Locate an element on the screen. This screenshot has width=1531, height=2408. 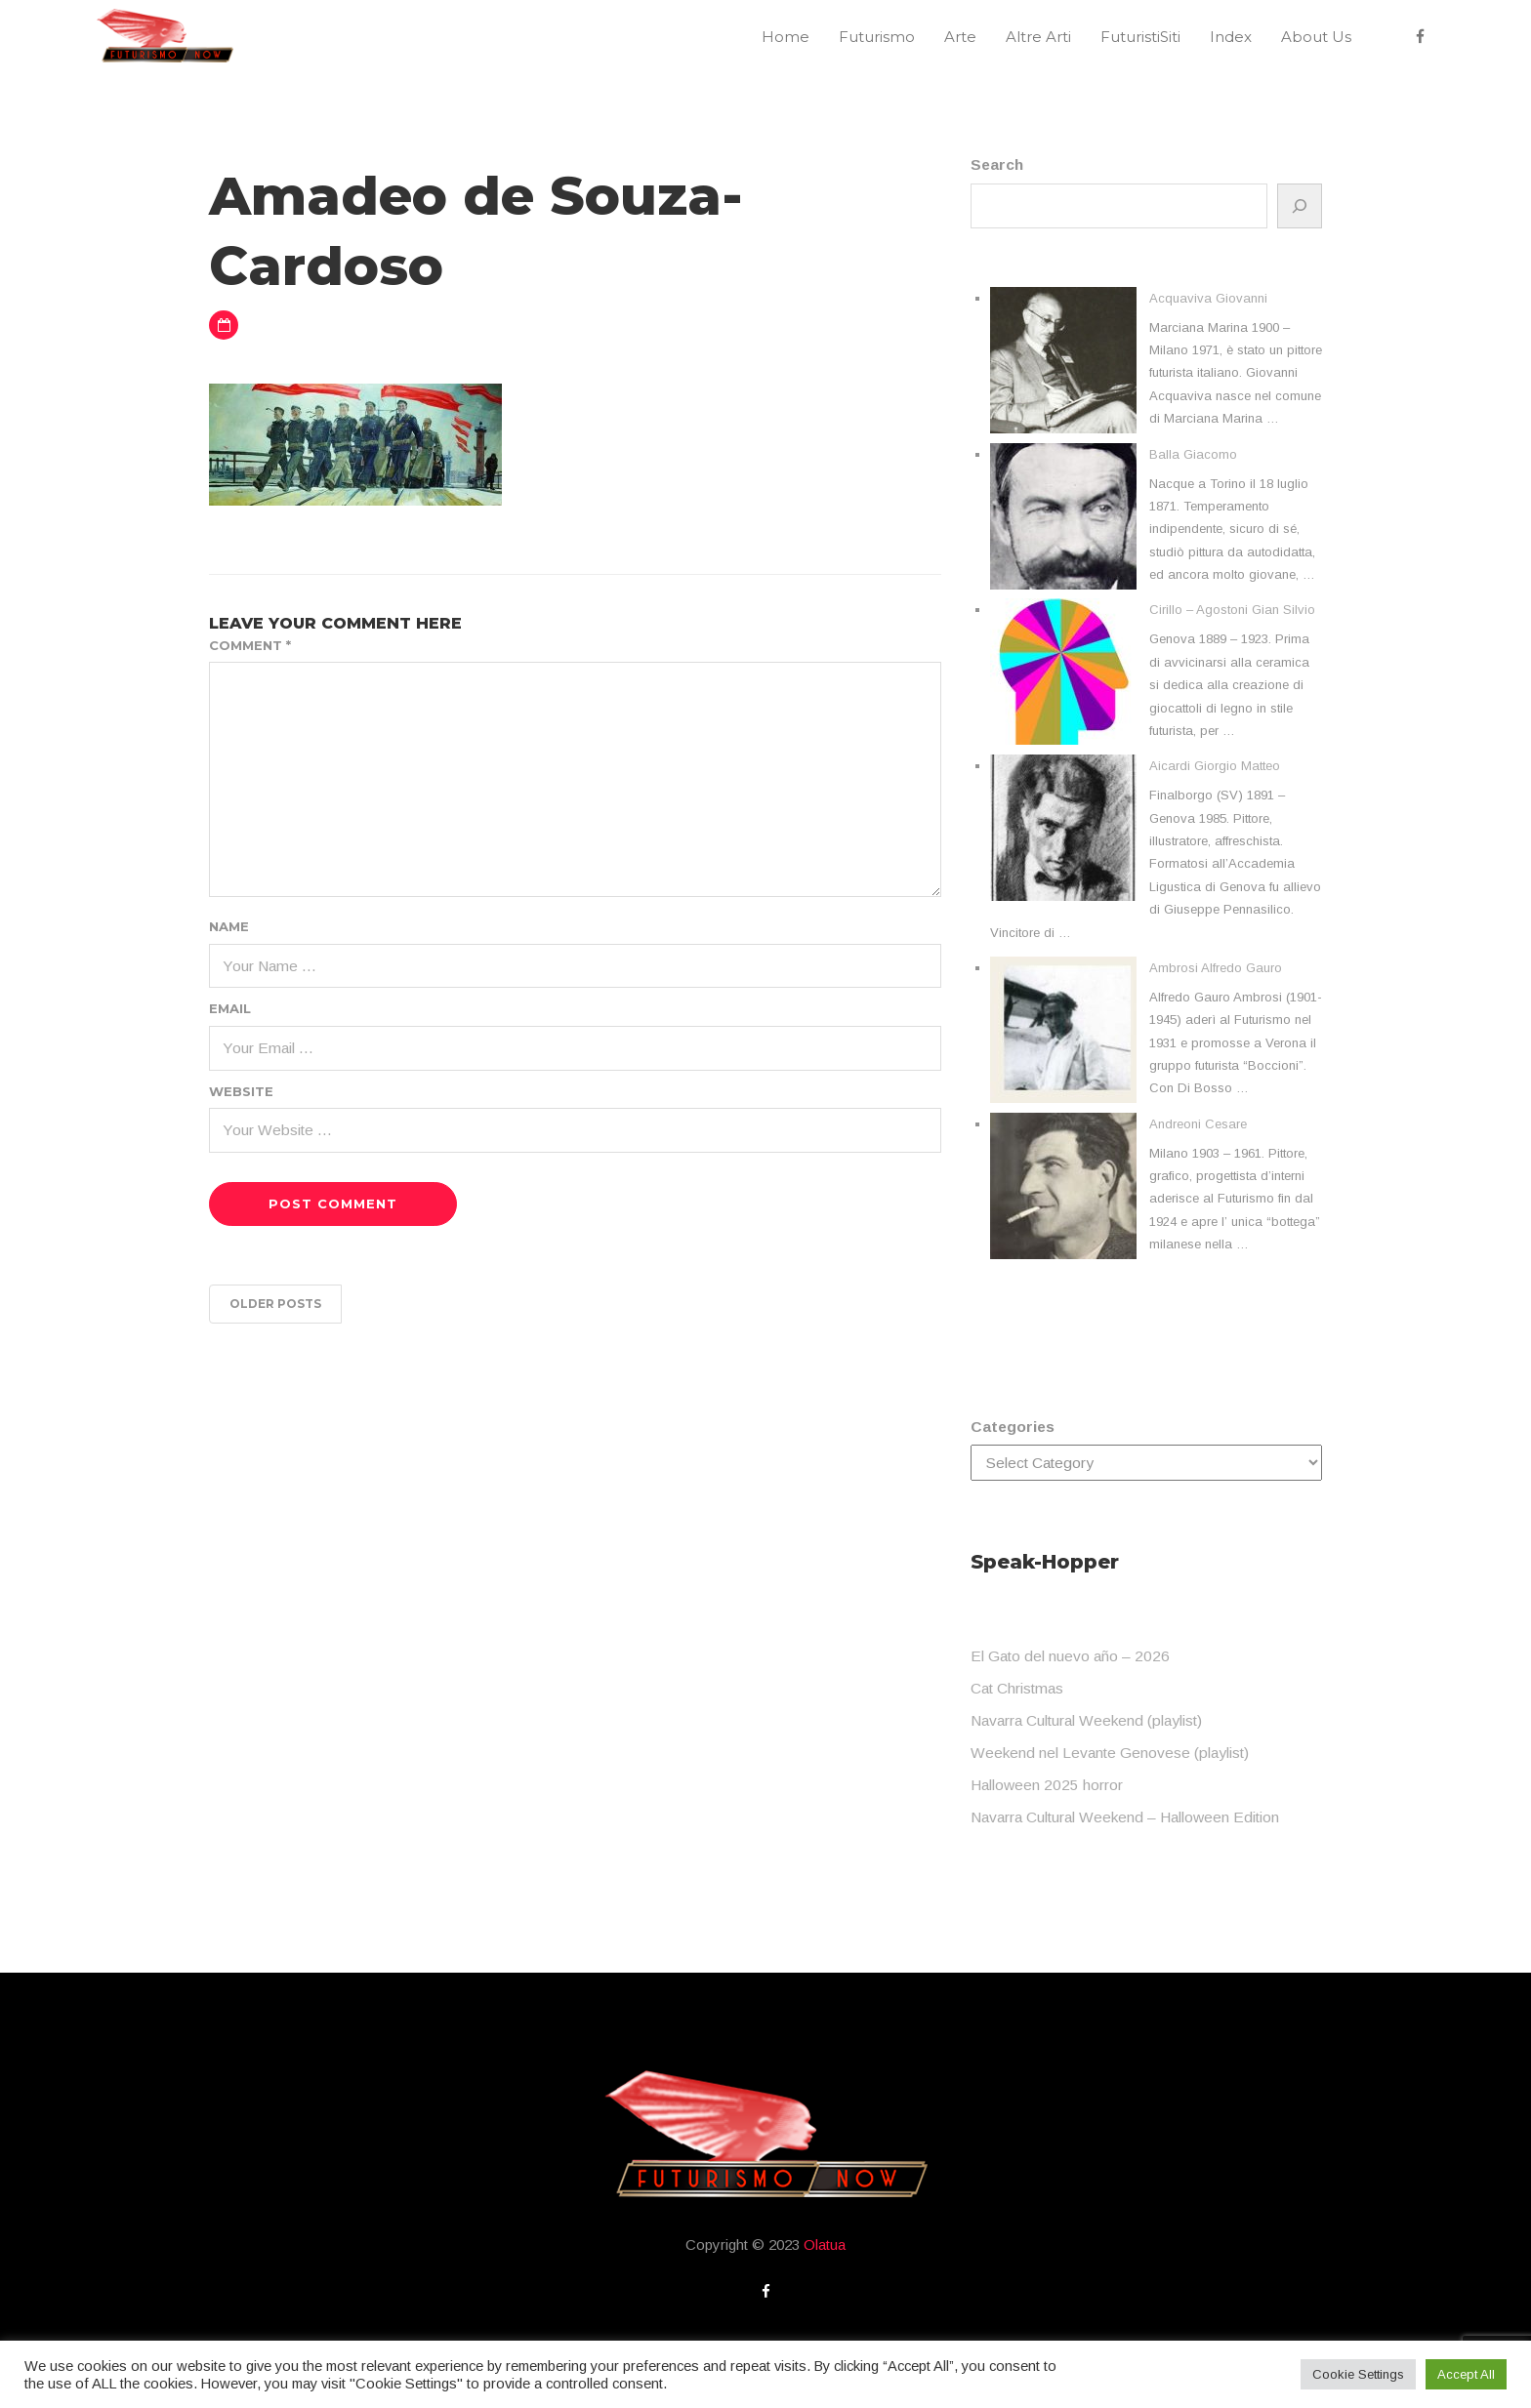
[Acquaviva Giovanni] is located at coordinates (1063, 360).